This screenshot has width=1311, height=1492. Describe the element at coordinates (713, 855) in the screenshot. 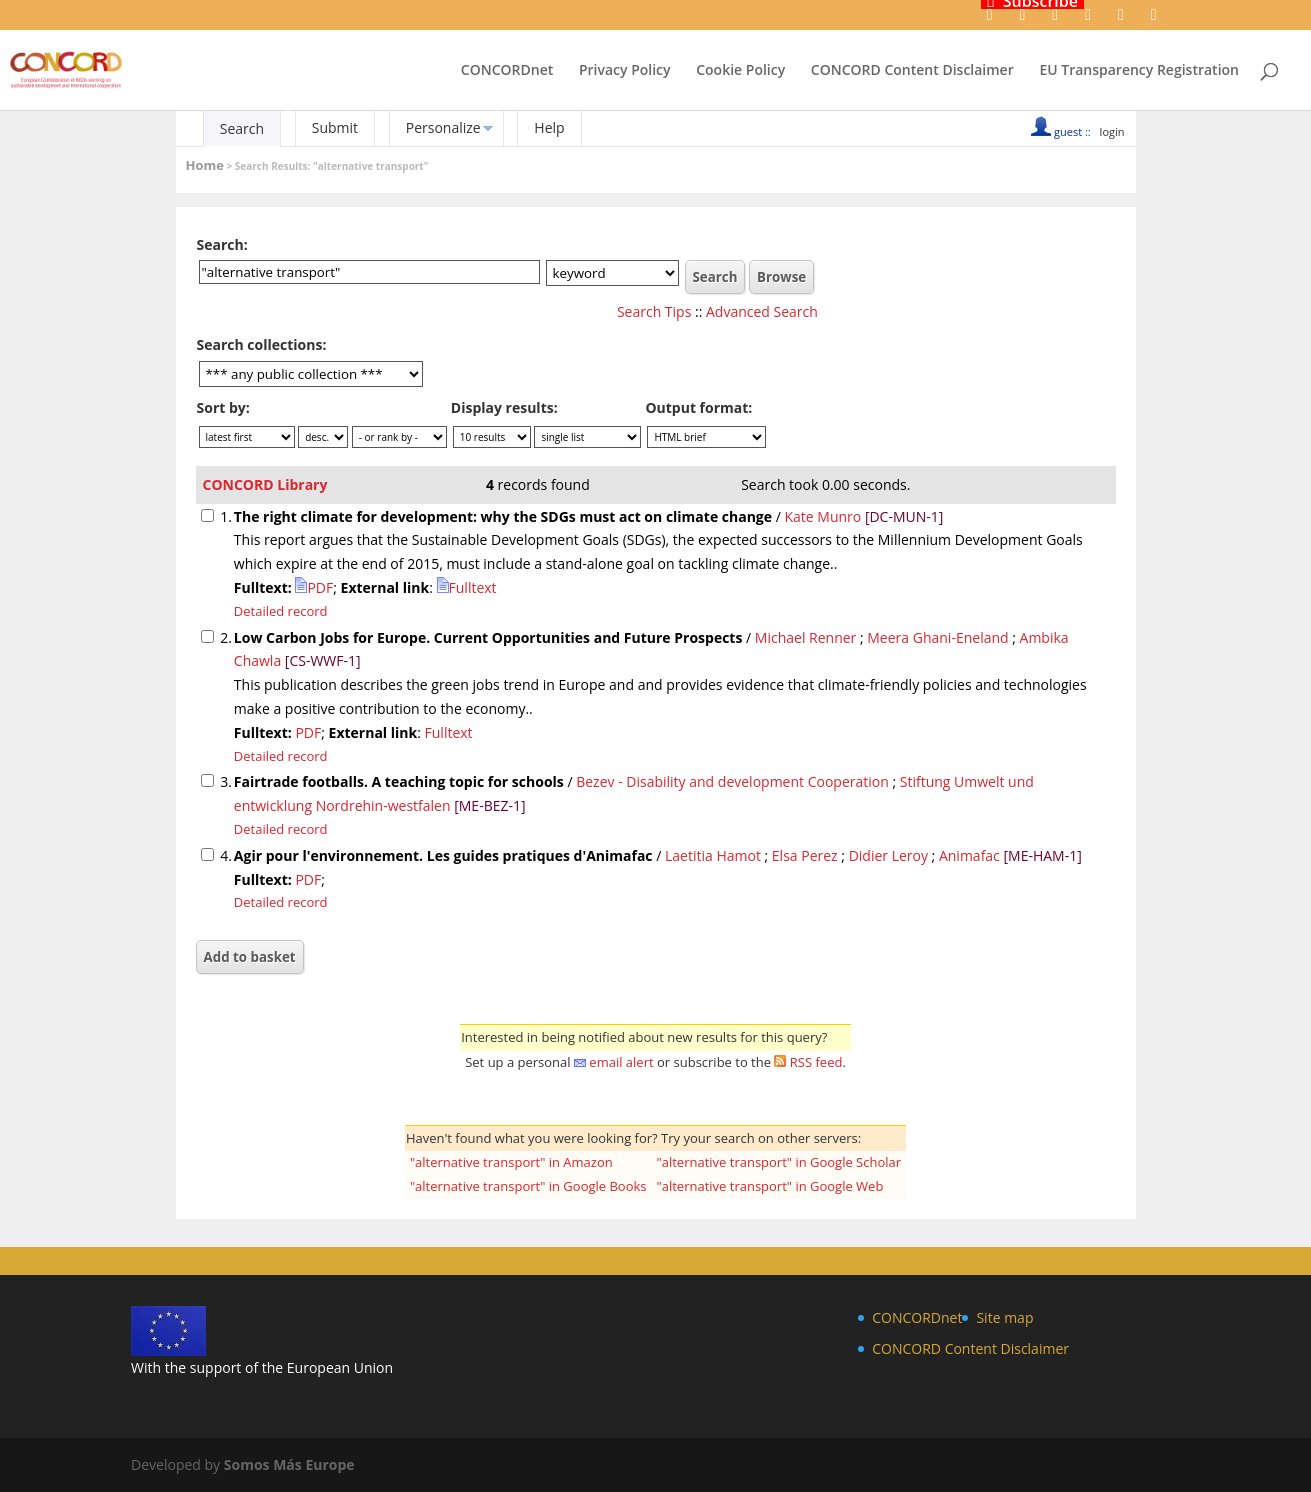

I see `Laetitia Hamot` at that location.